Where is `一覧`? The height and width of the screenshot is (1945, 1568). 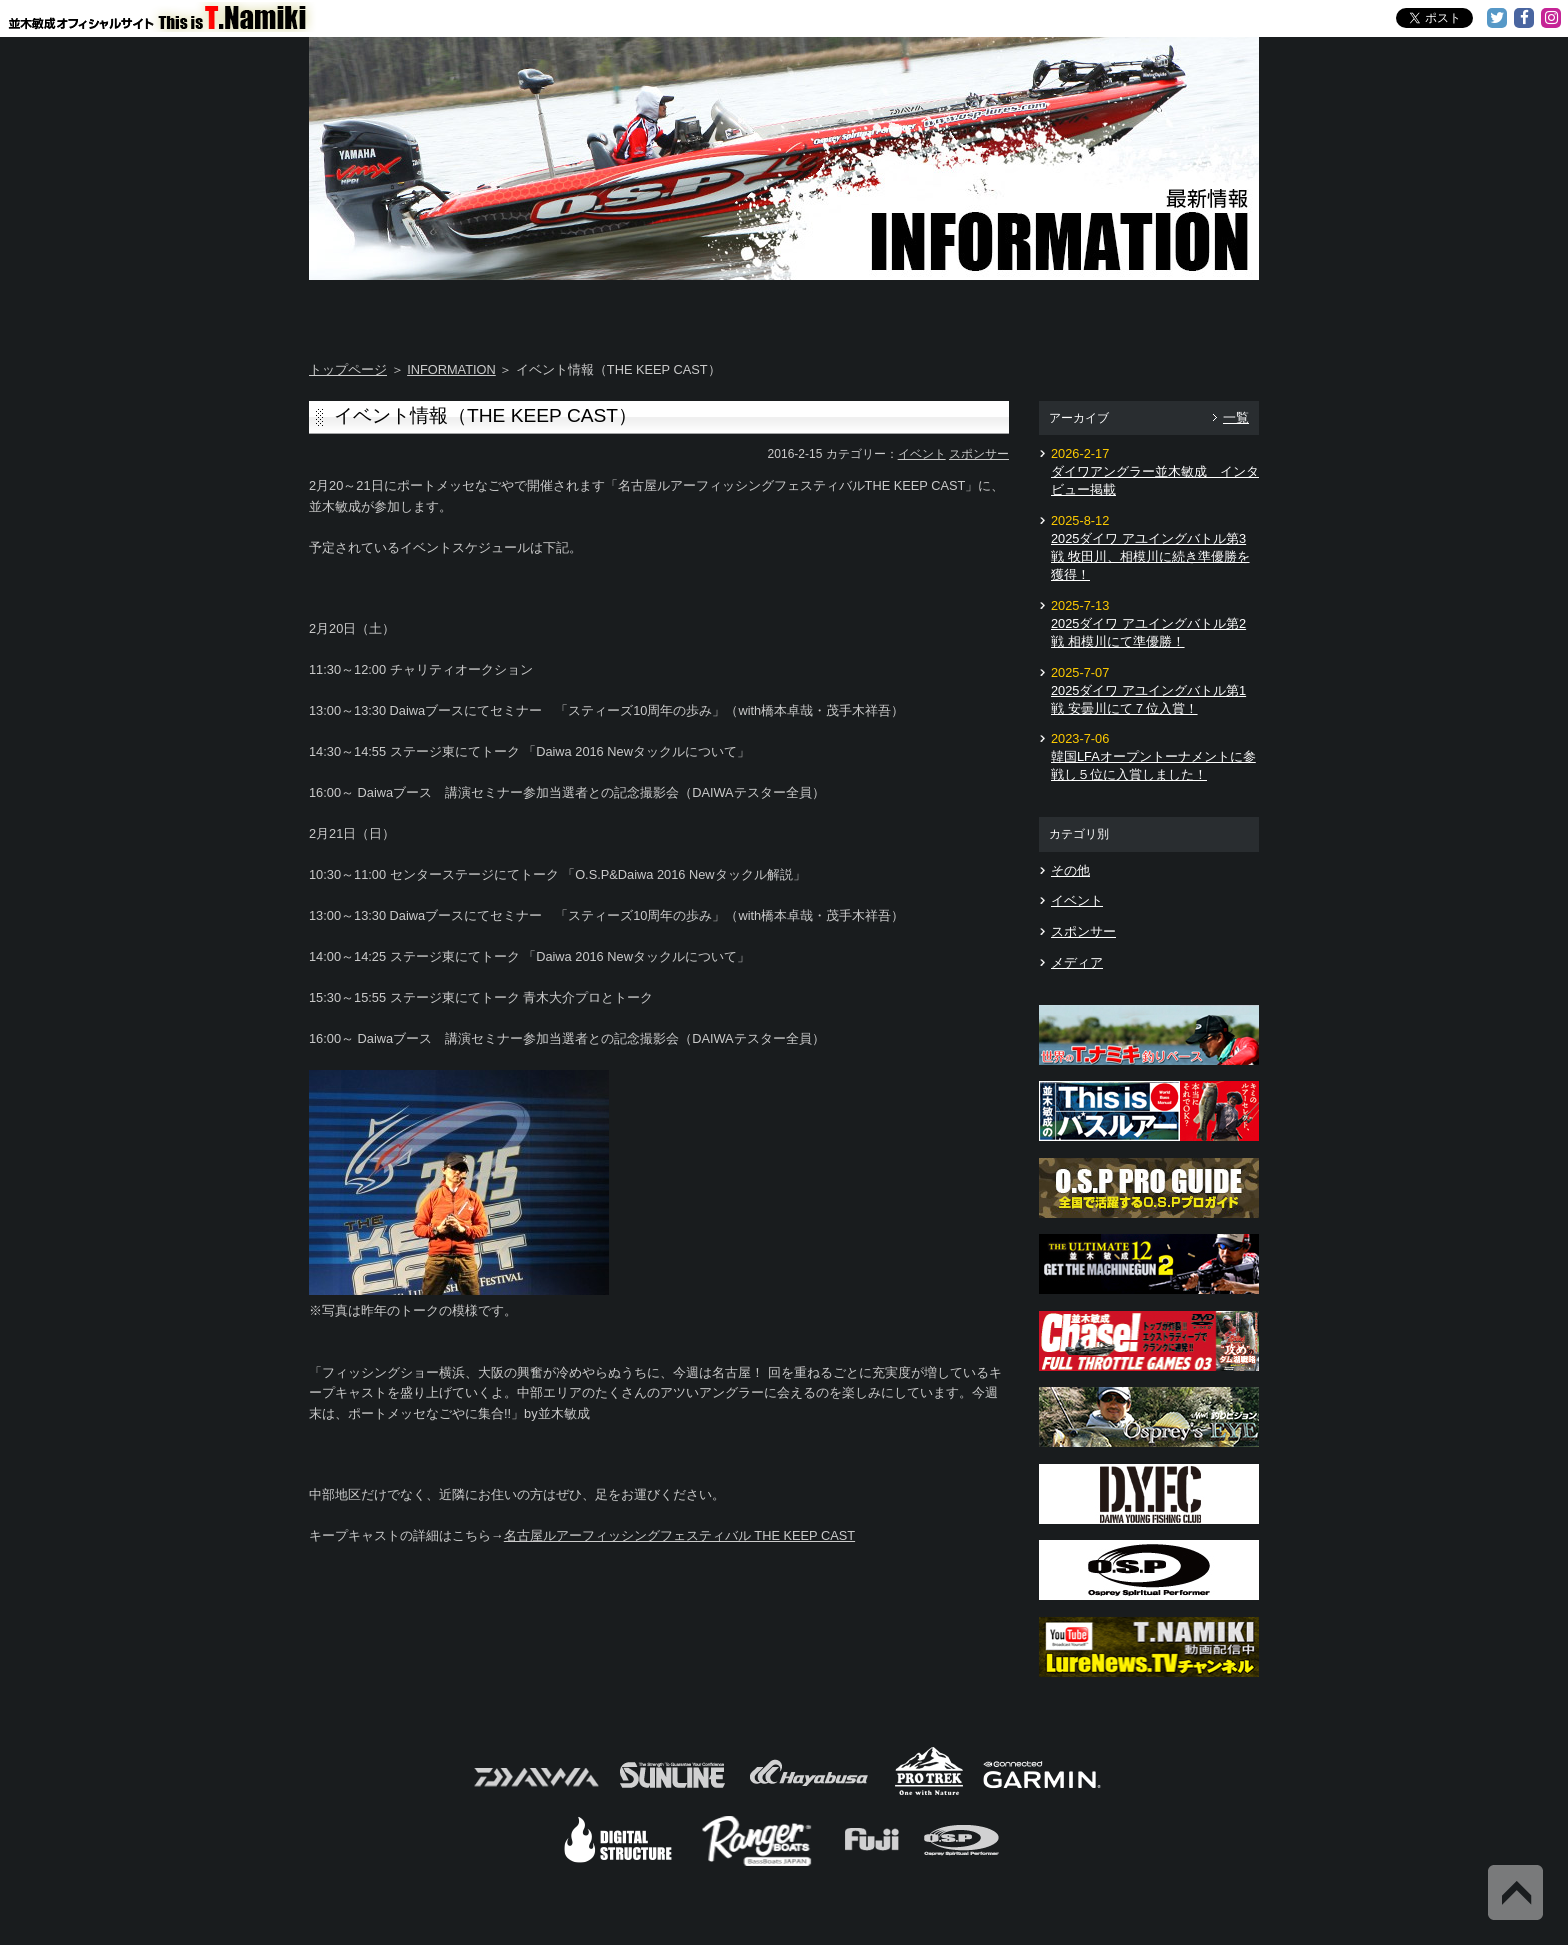
一覧 is located at coordinates (1236, 417).